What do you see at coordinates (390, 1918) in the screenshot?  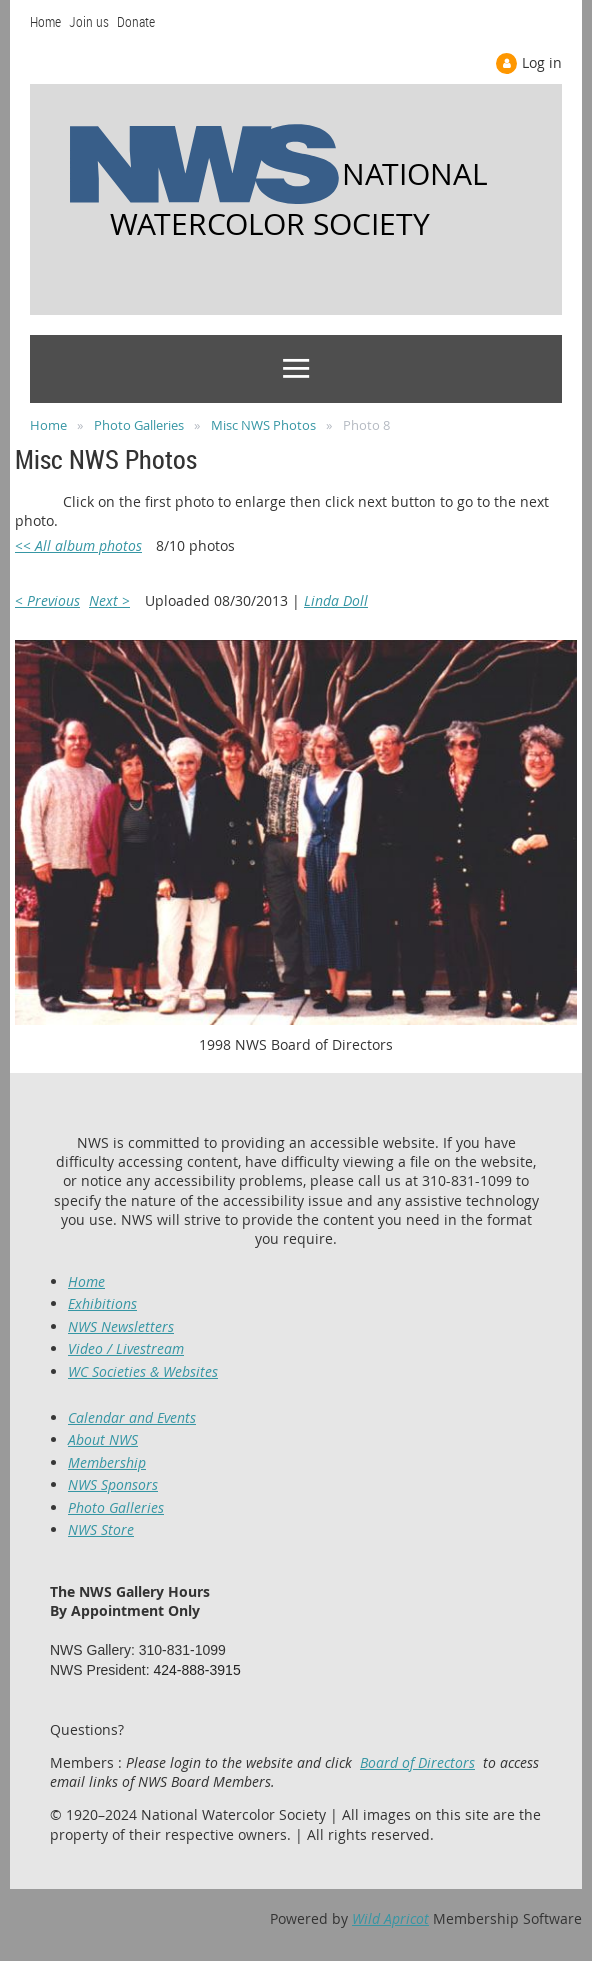 I see `Wild Apricot` at bounding box center [390, 1918].